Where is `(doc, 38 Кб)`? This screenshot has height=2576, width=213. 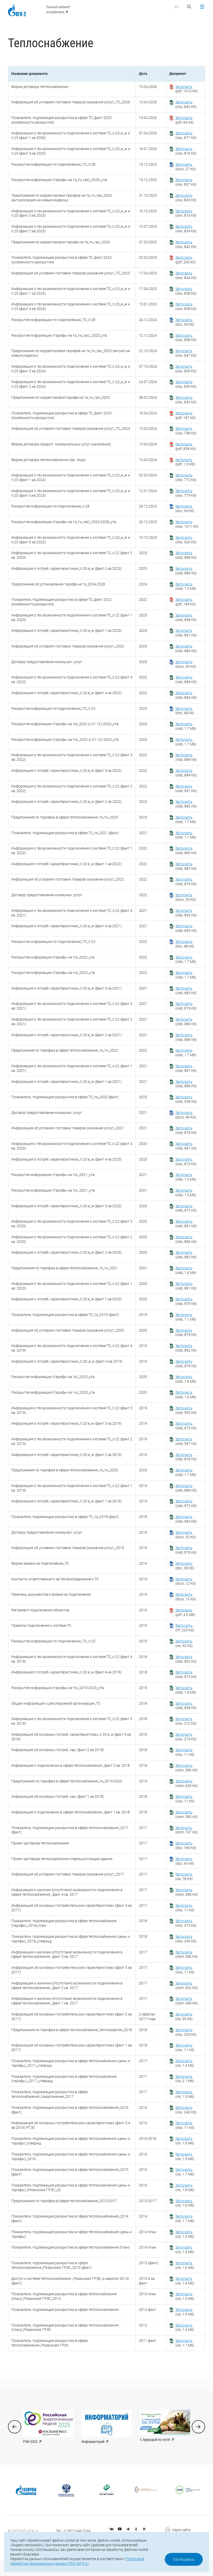
(doc, 38 Кб) is located at coordinates (184, 1575).